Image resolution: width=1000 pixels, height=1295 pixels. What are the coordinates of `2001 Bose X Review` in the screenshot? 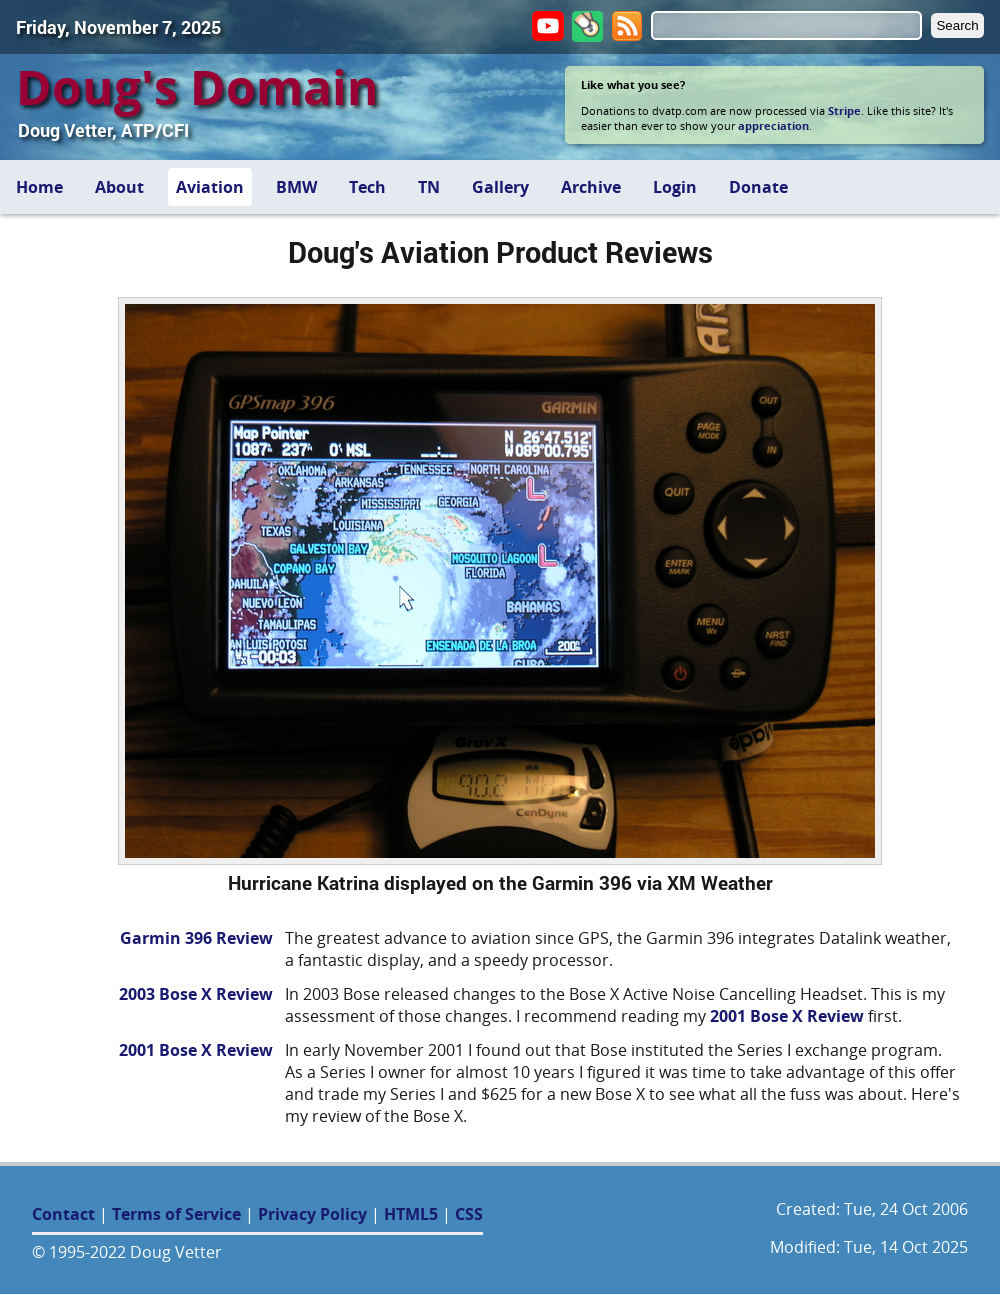 It's located at (787, 1016).